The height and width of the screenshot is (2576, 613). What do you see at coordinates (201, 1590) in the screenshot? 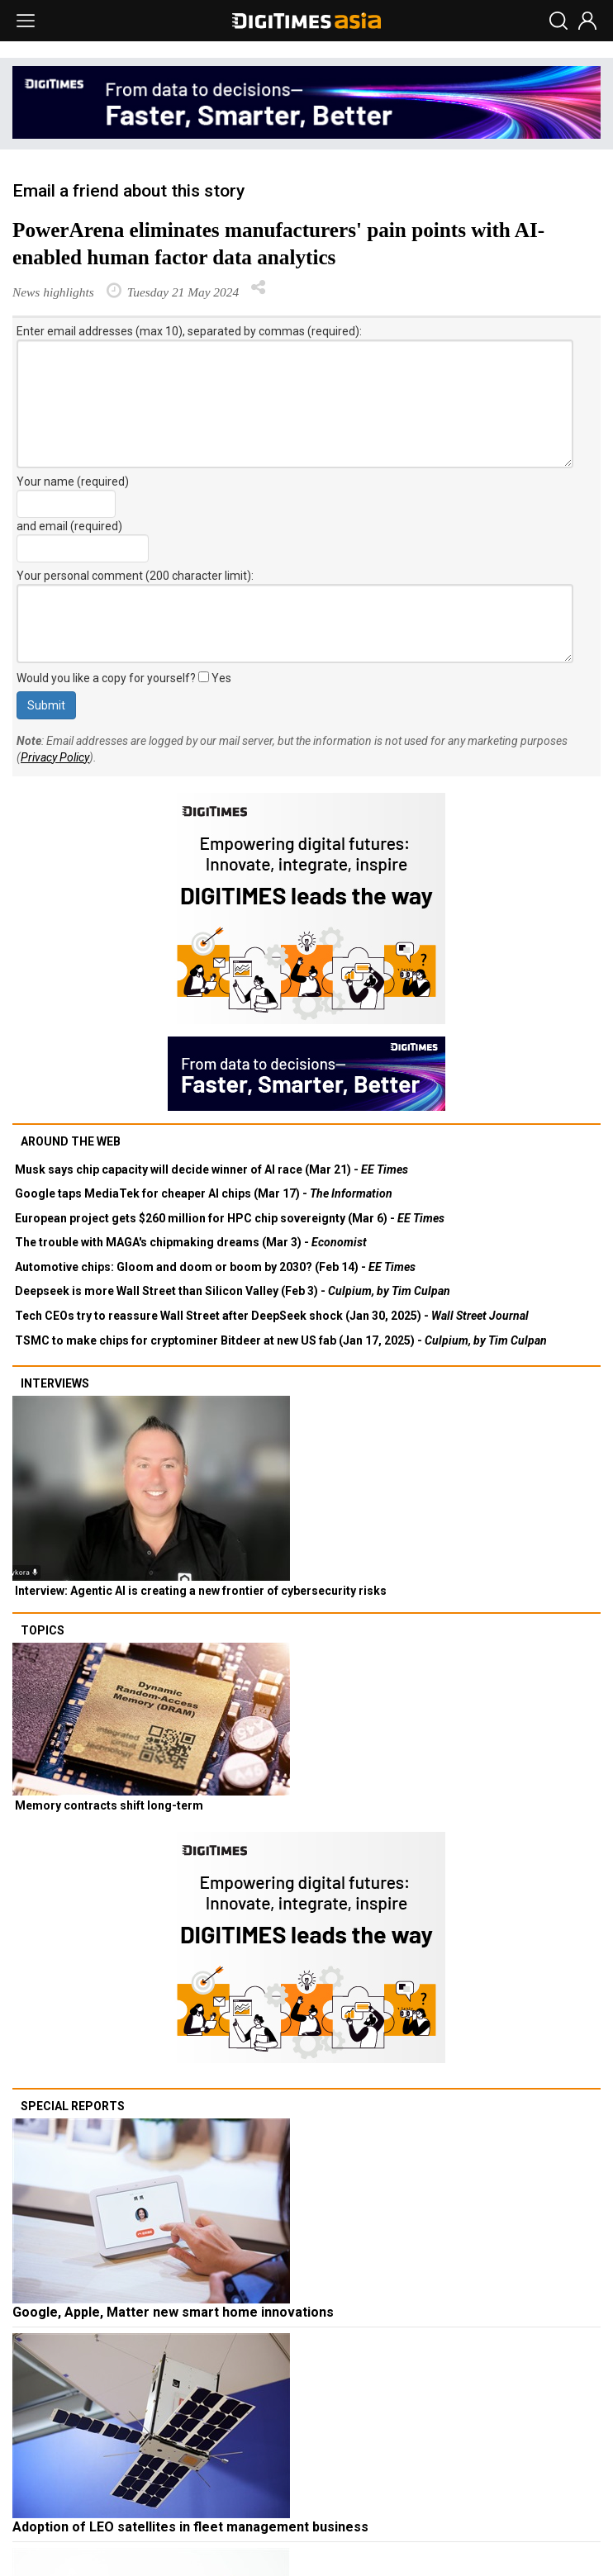
I see `Interview: Agentic AI is creating a new frontier of cybersecurity risks` at bounding box center [201, 1590].